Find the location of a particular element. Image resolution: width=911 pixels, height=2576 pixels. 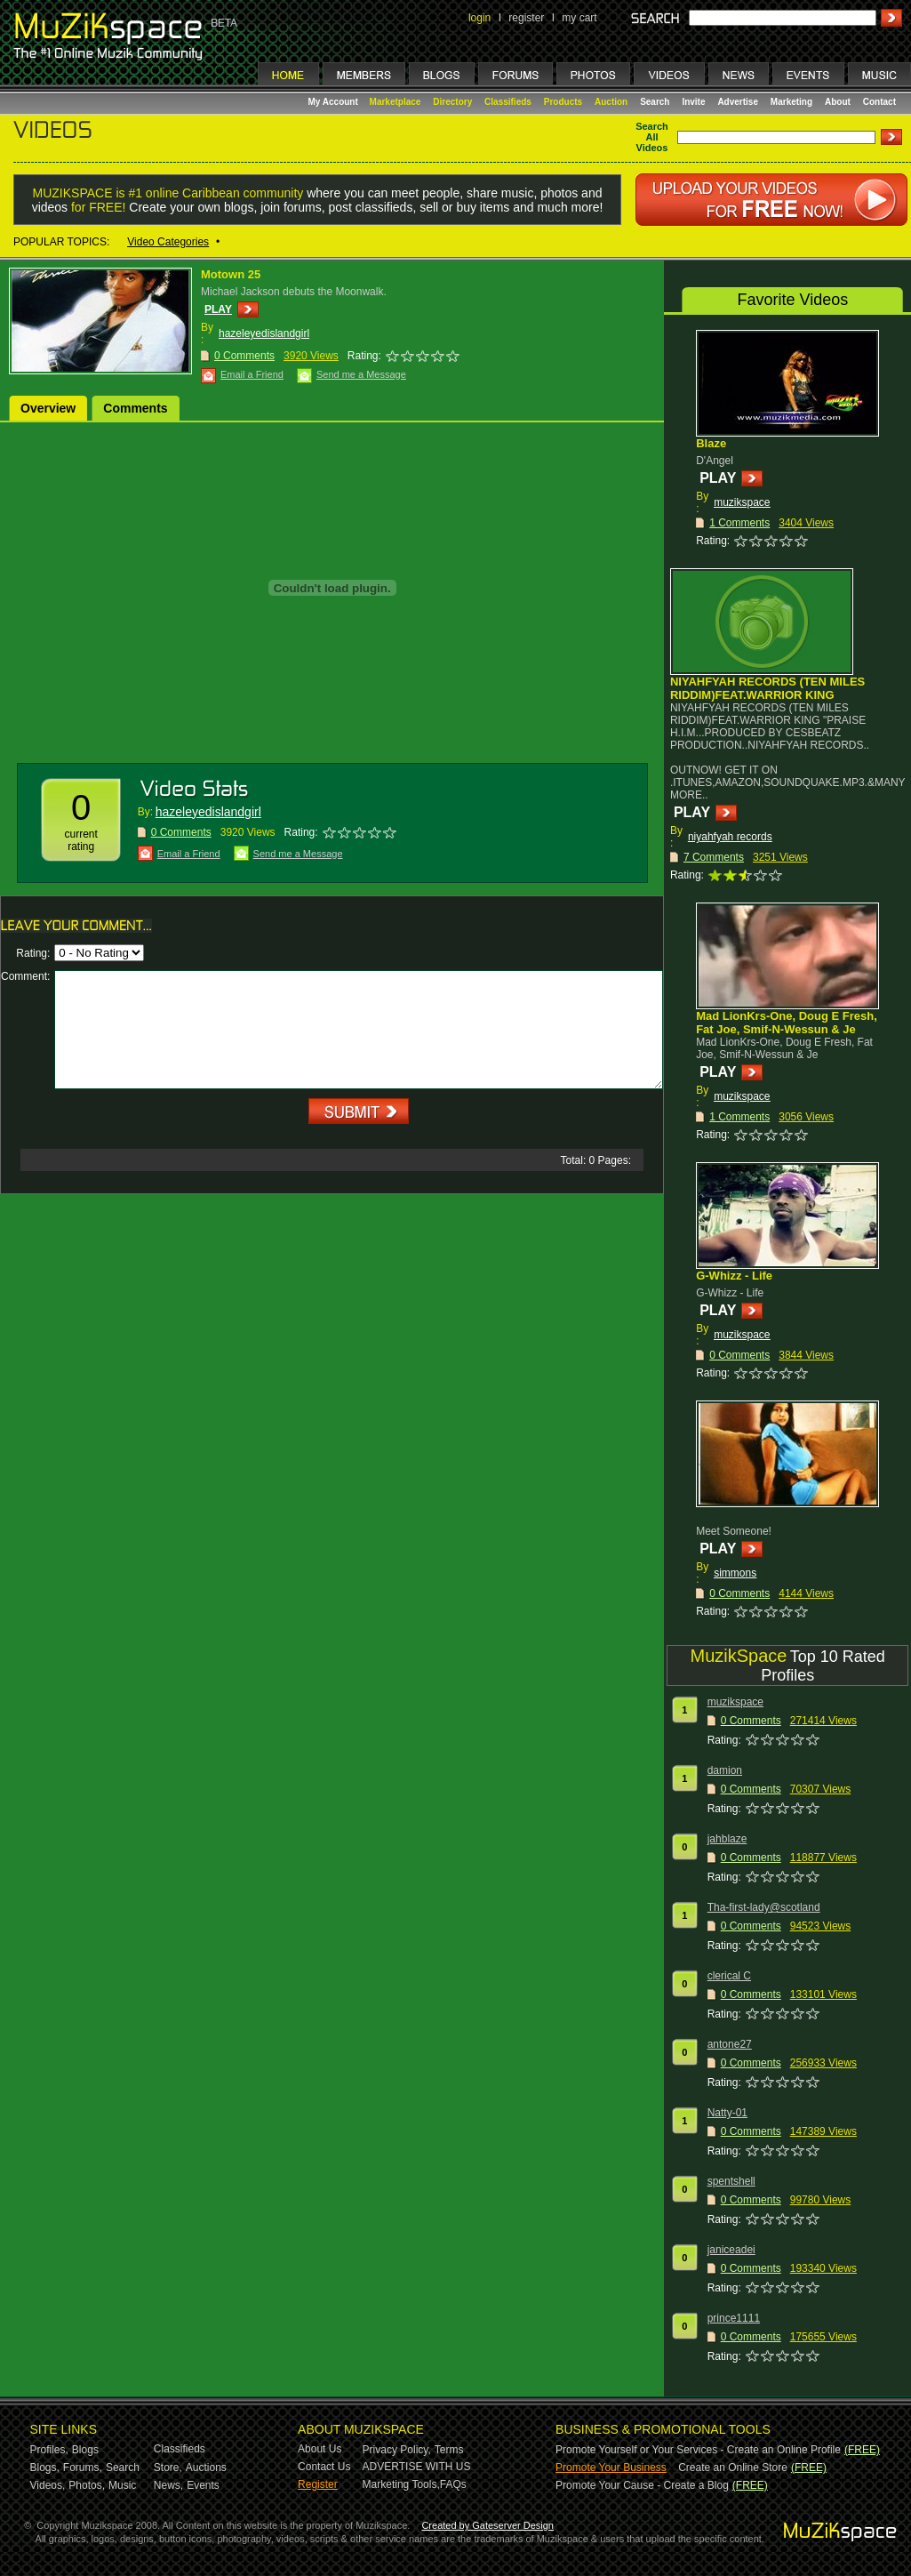

G-Whizz - Life is located at coordinates (734, 1275).